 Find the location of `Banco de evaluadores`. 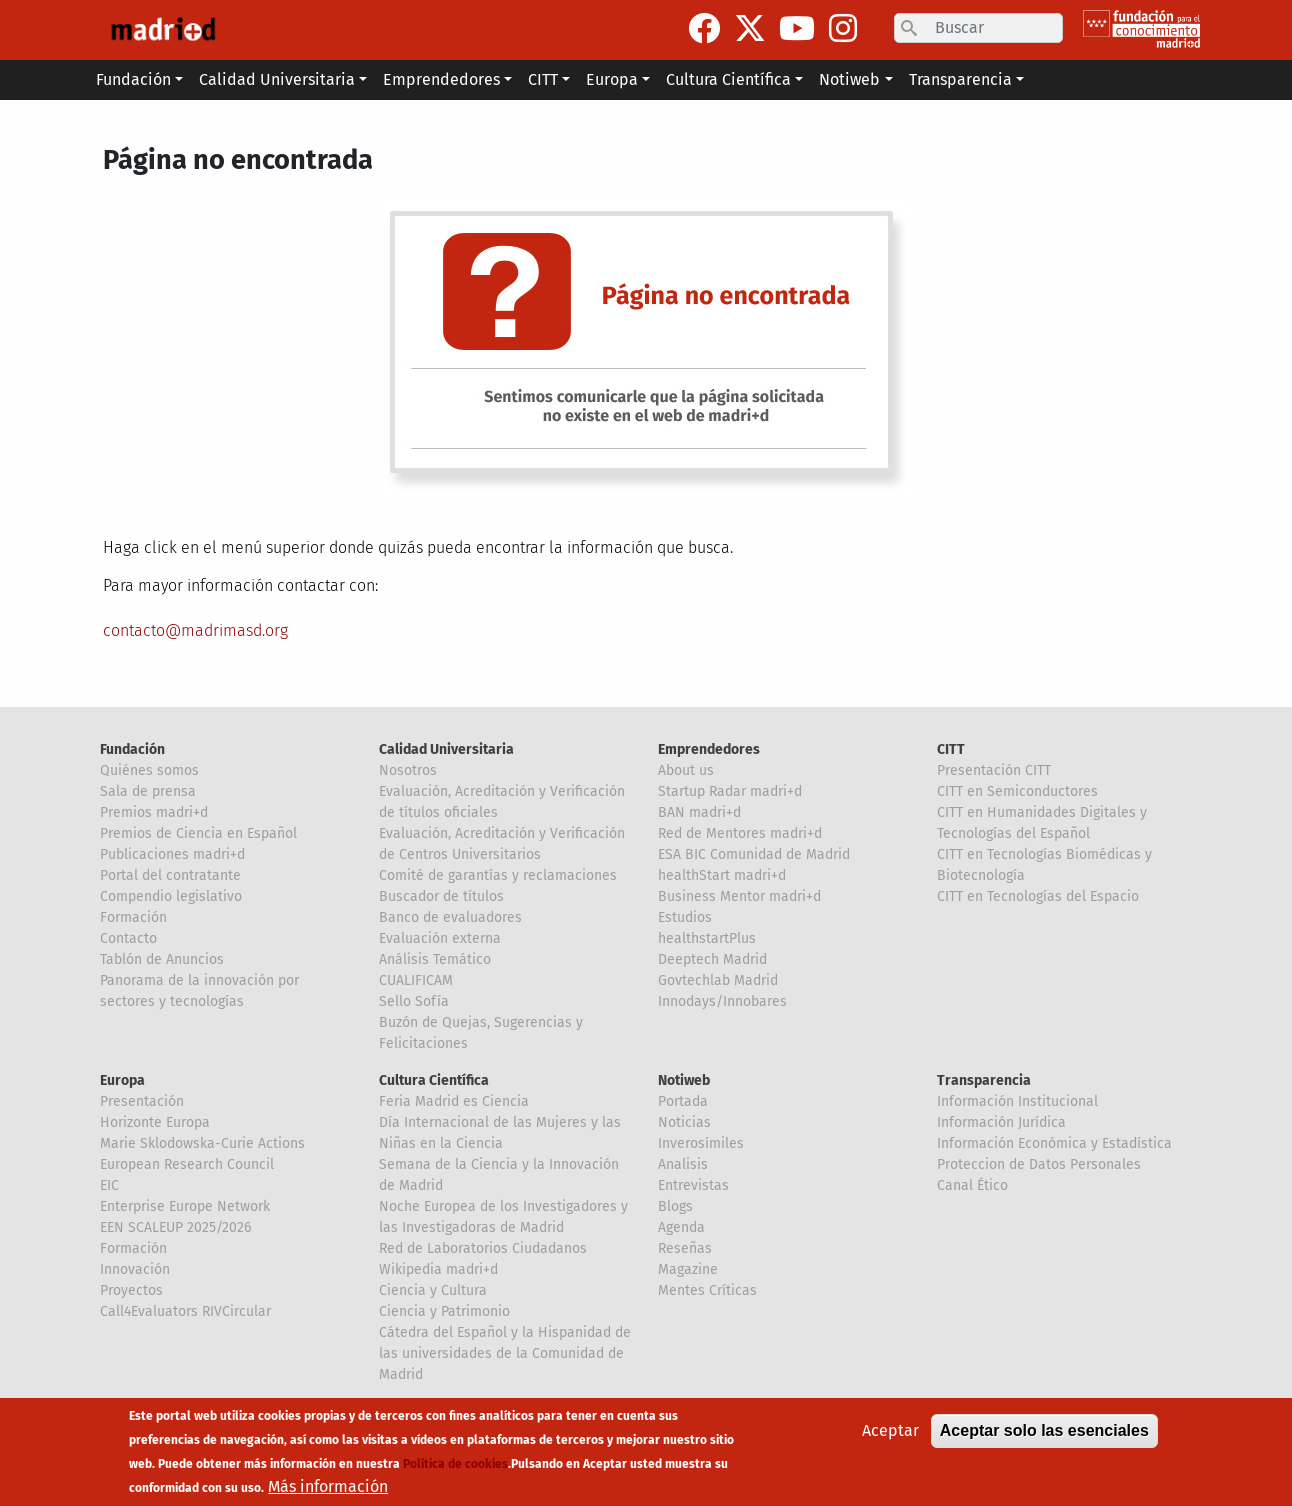

Banco de evaluadores is located at coordinates (450, 917).